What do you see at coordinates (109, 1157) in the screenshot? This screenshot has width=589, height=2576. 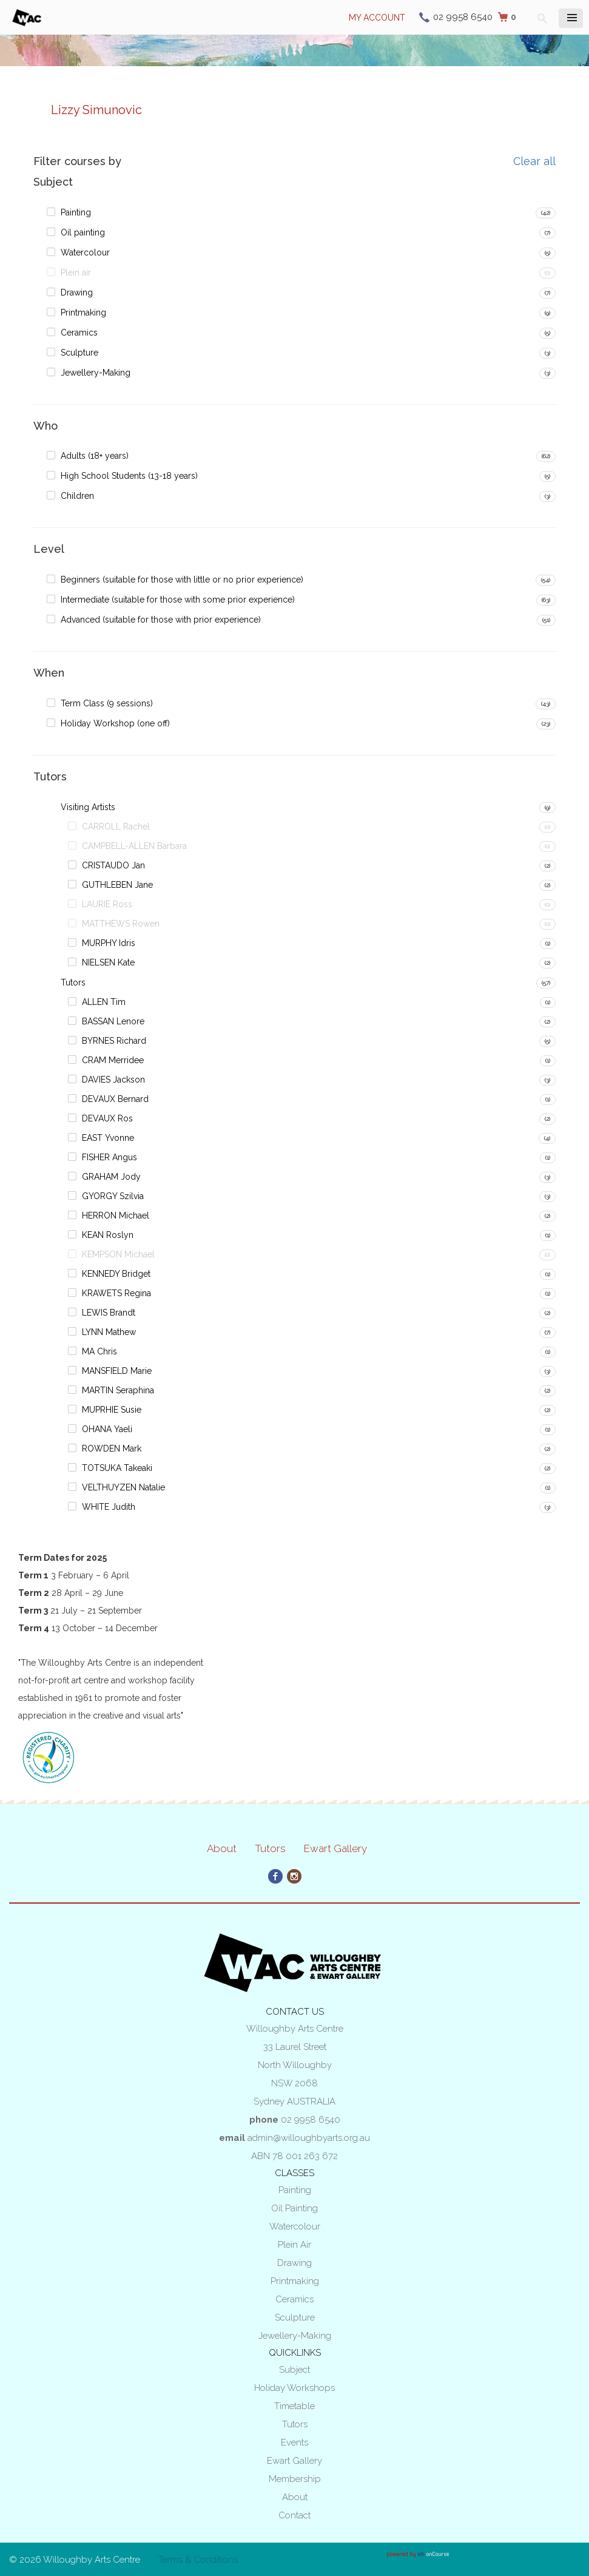 I see `FISHER Angus` at bounding box center [109, 1157].